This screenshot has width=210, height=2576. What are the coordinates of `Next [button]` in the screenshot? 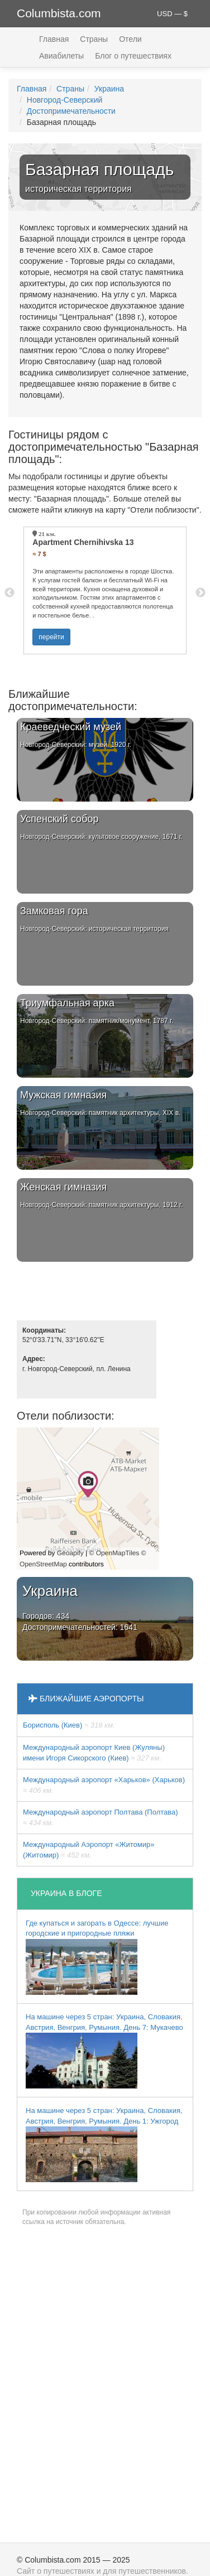 It's located at (200, 593).